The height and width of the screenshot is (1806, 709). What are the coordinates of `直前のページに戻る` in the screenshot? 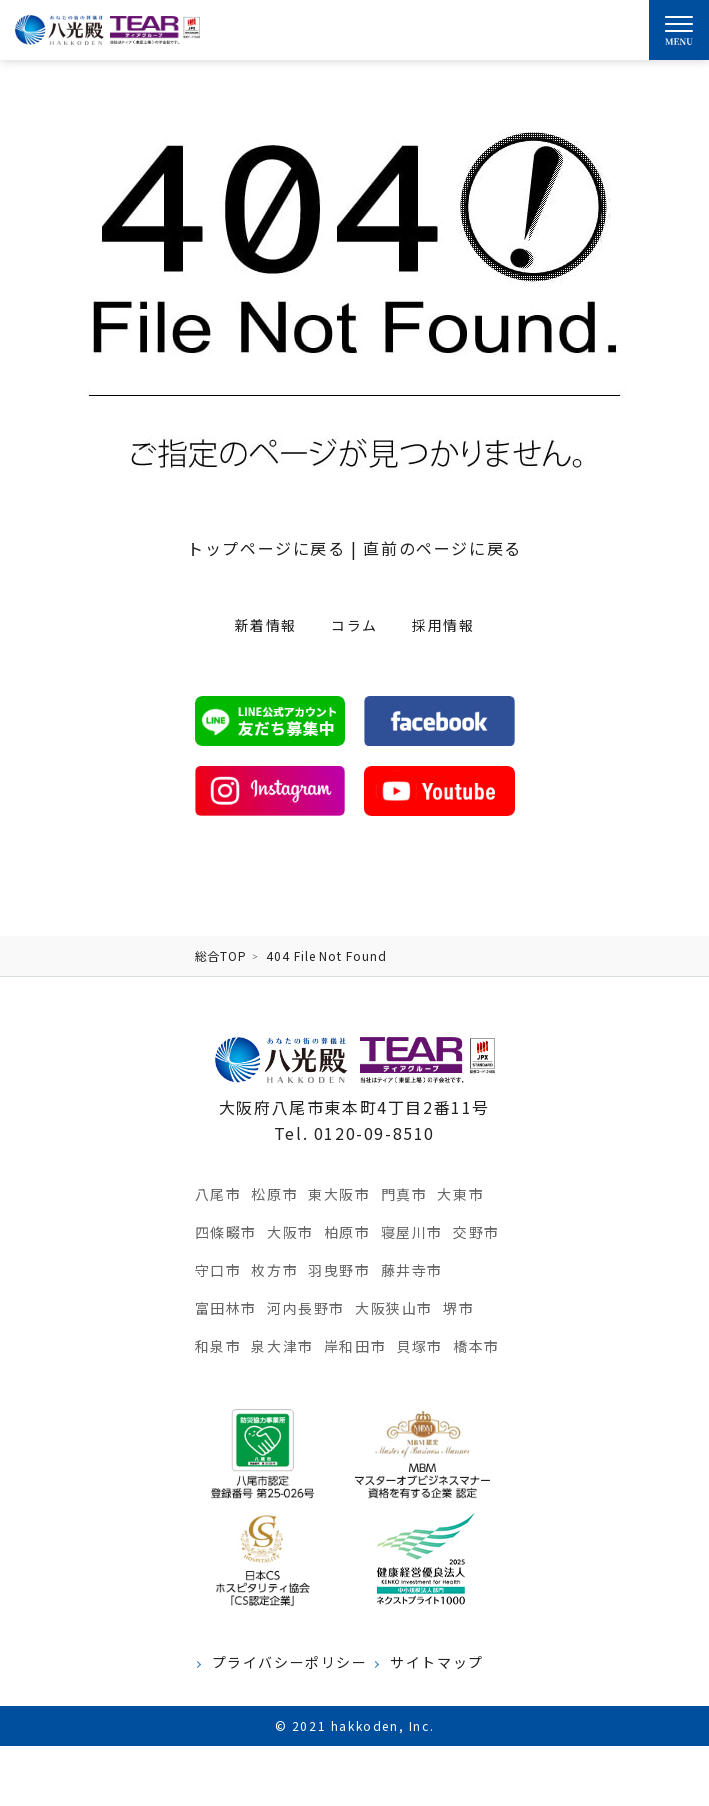 It's located at (442, 548).